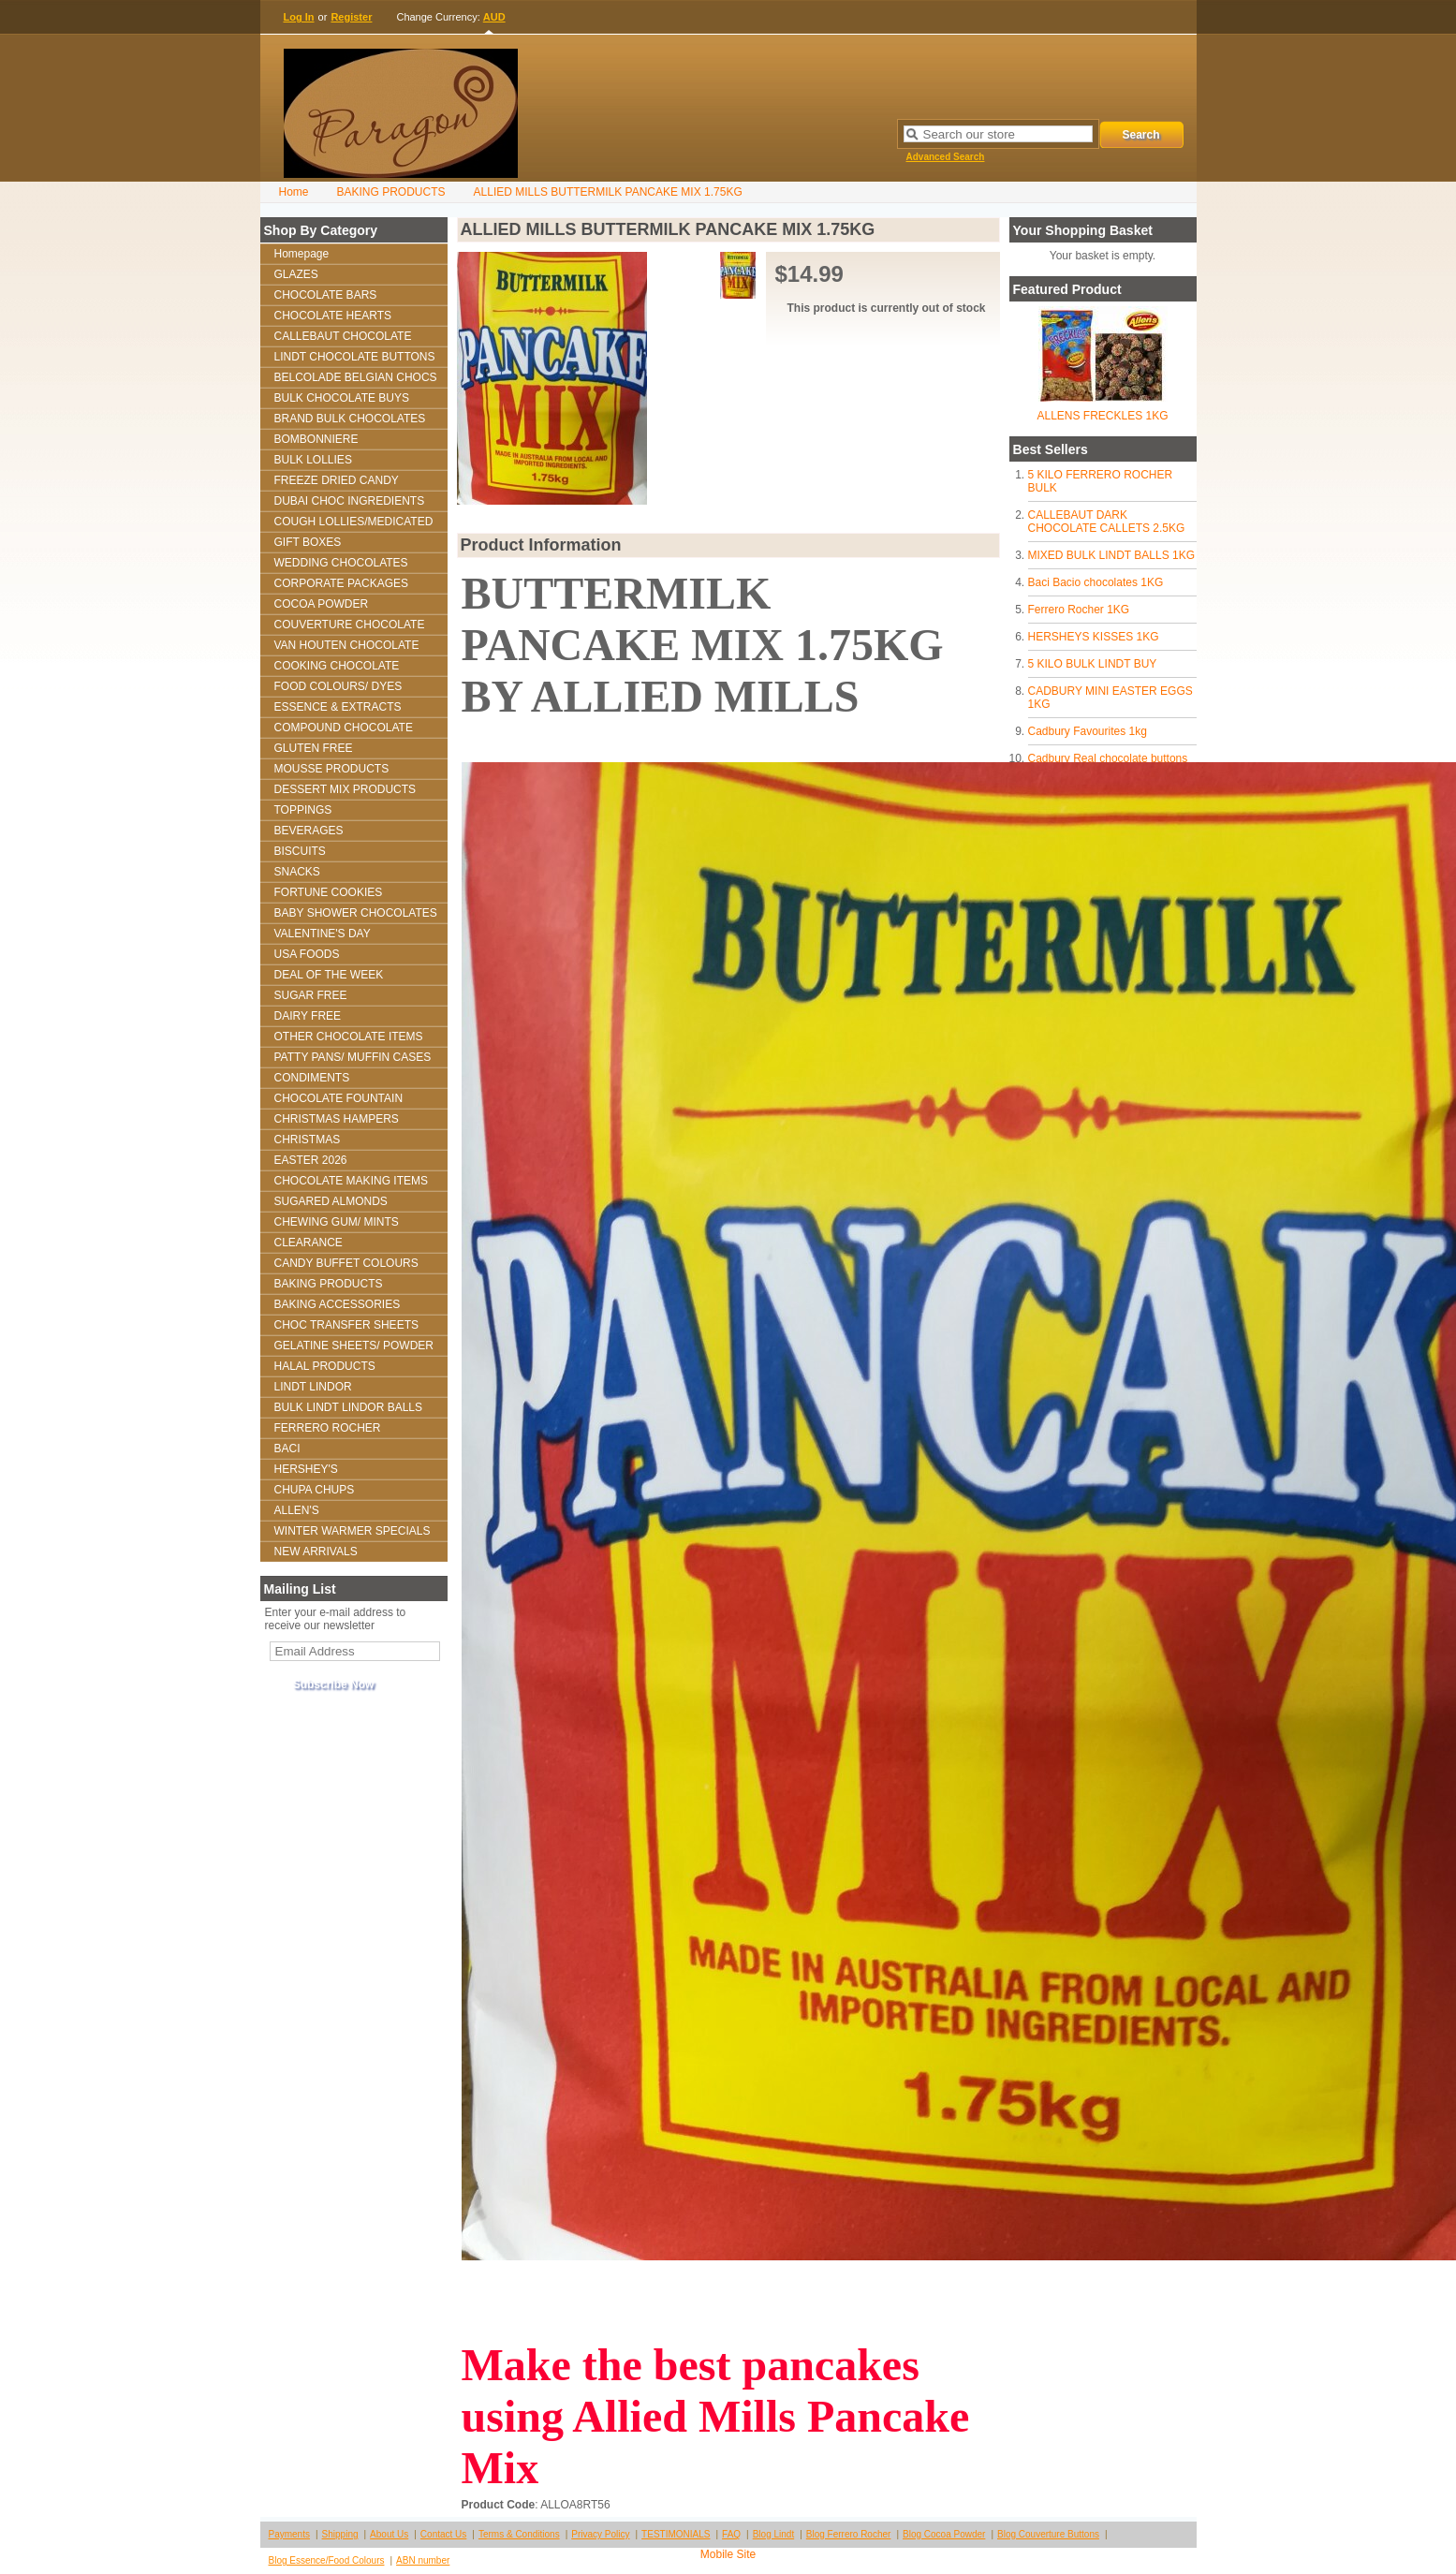 The height and width of the screenshot is (2574, 1456). I want to click on Ferrero Rocher 1KG, so click(1079, 609).